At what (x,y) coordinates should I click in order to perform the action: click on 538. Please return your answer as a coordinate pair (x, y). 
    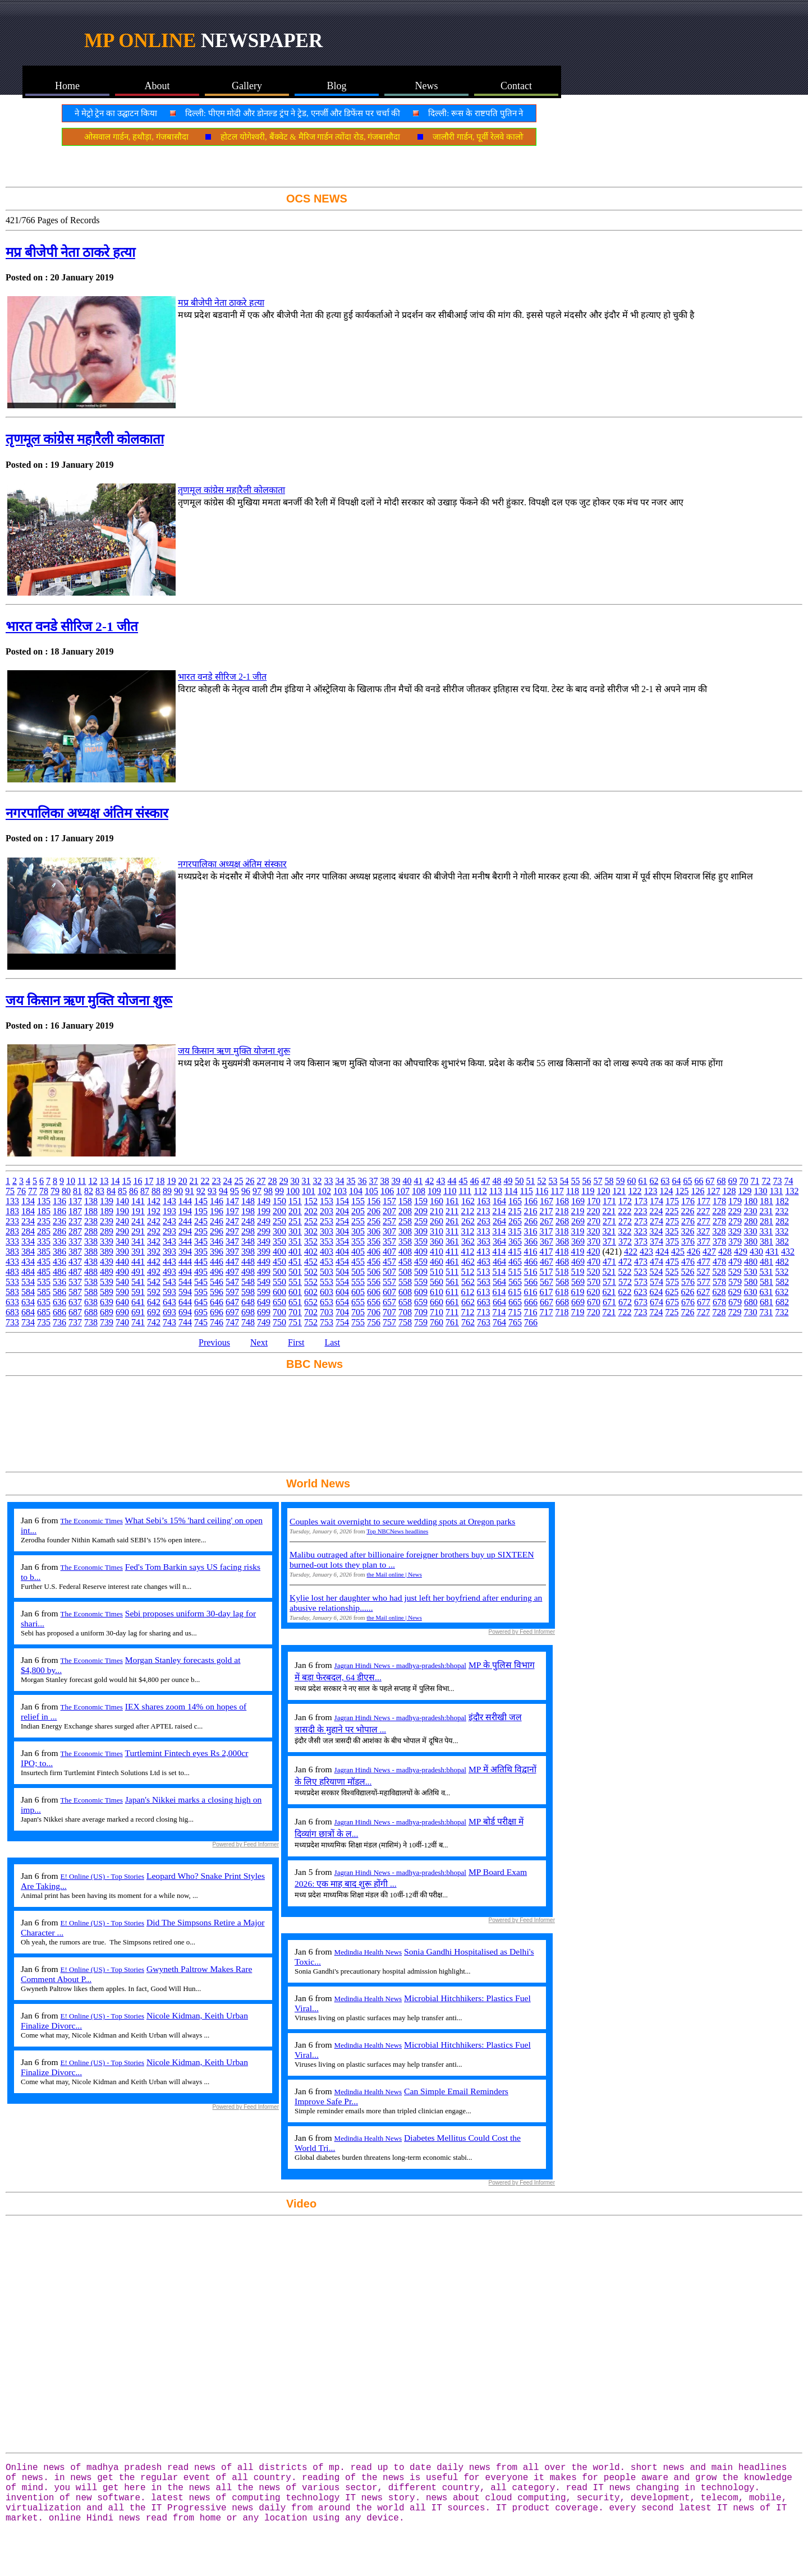
    Looking at the image, I should click on (91, 1282).